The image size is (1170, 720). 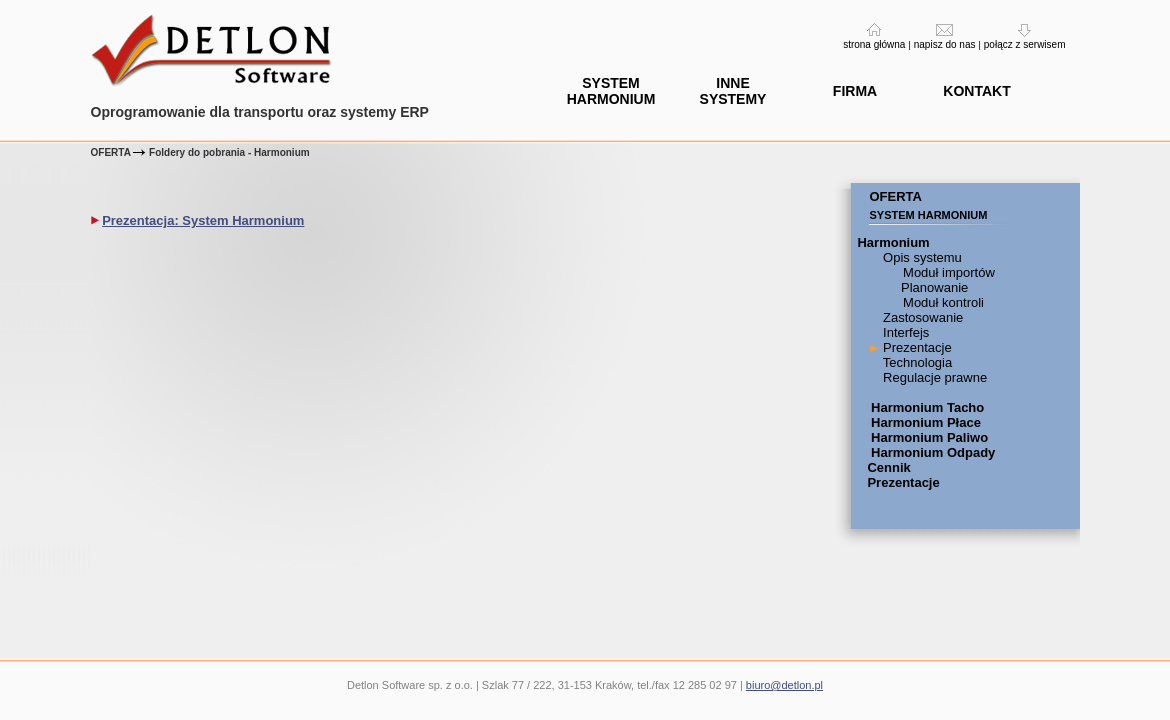 What do you see at coordinates (915, 347) in the screenshot?
I see `Prezentacje` at bounding box center [915, 347].